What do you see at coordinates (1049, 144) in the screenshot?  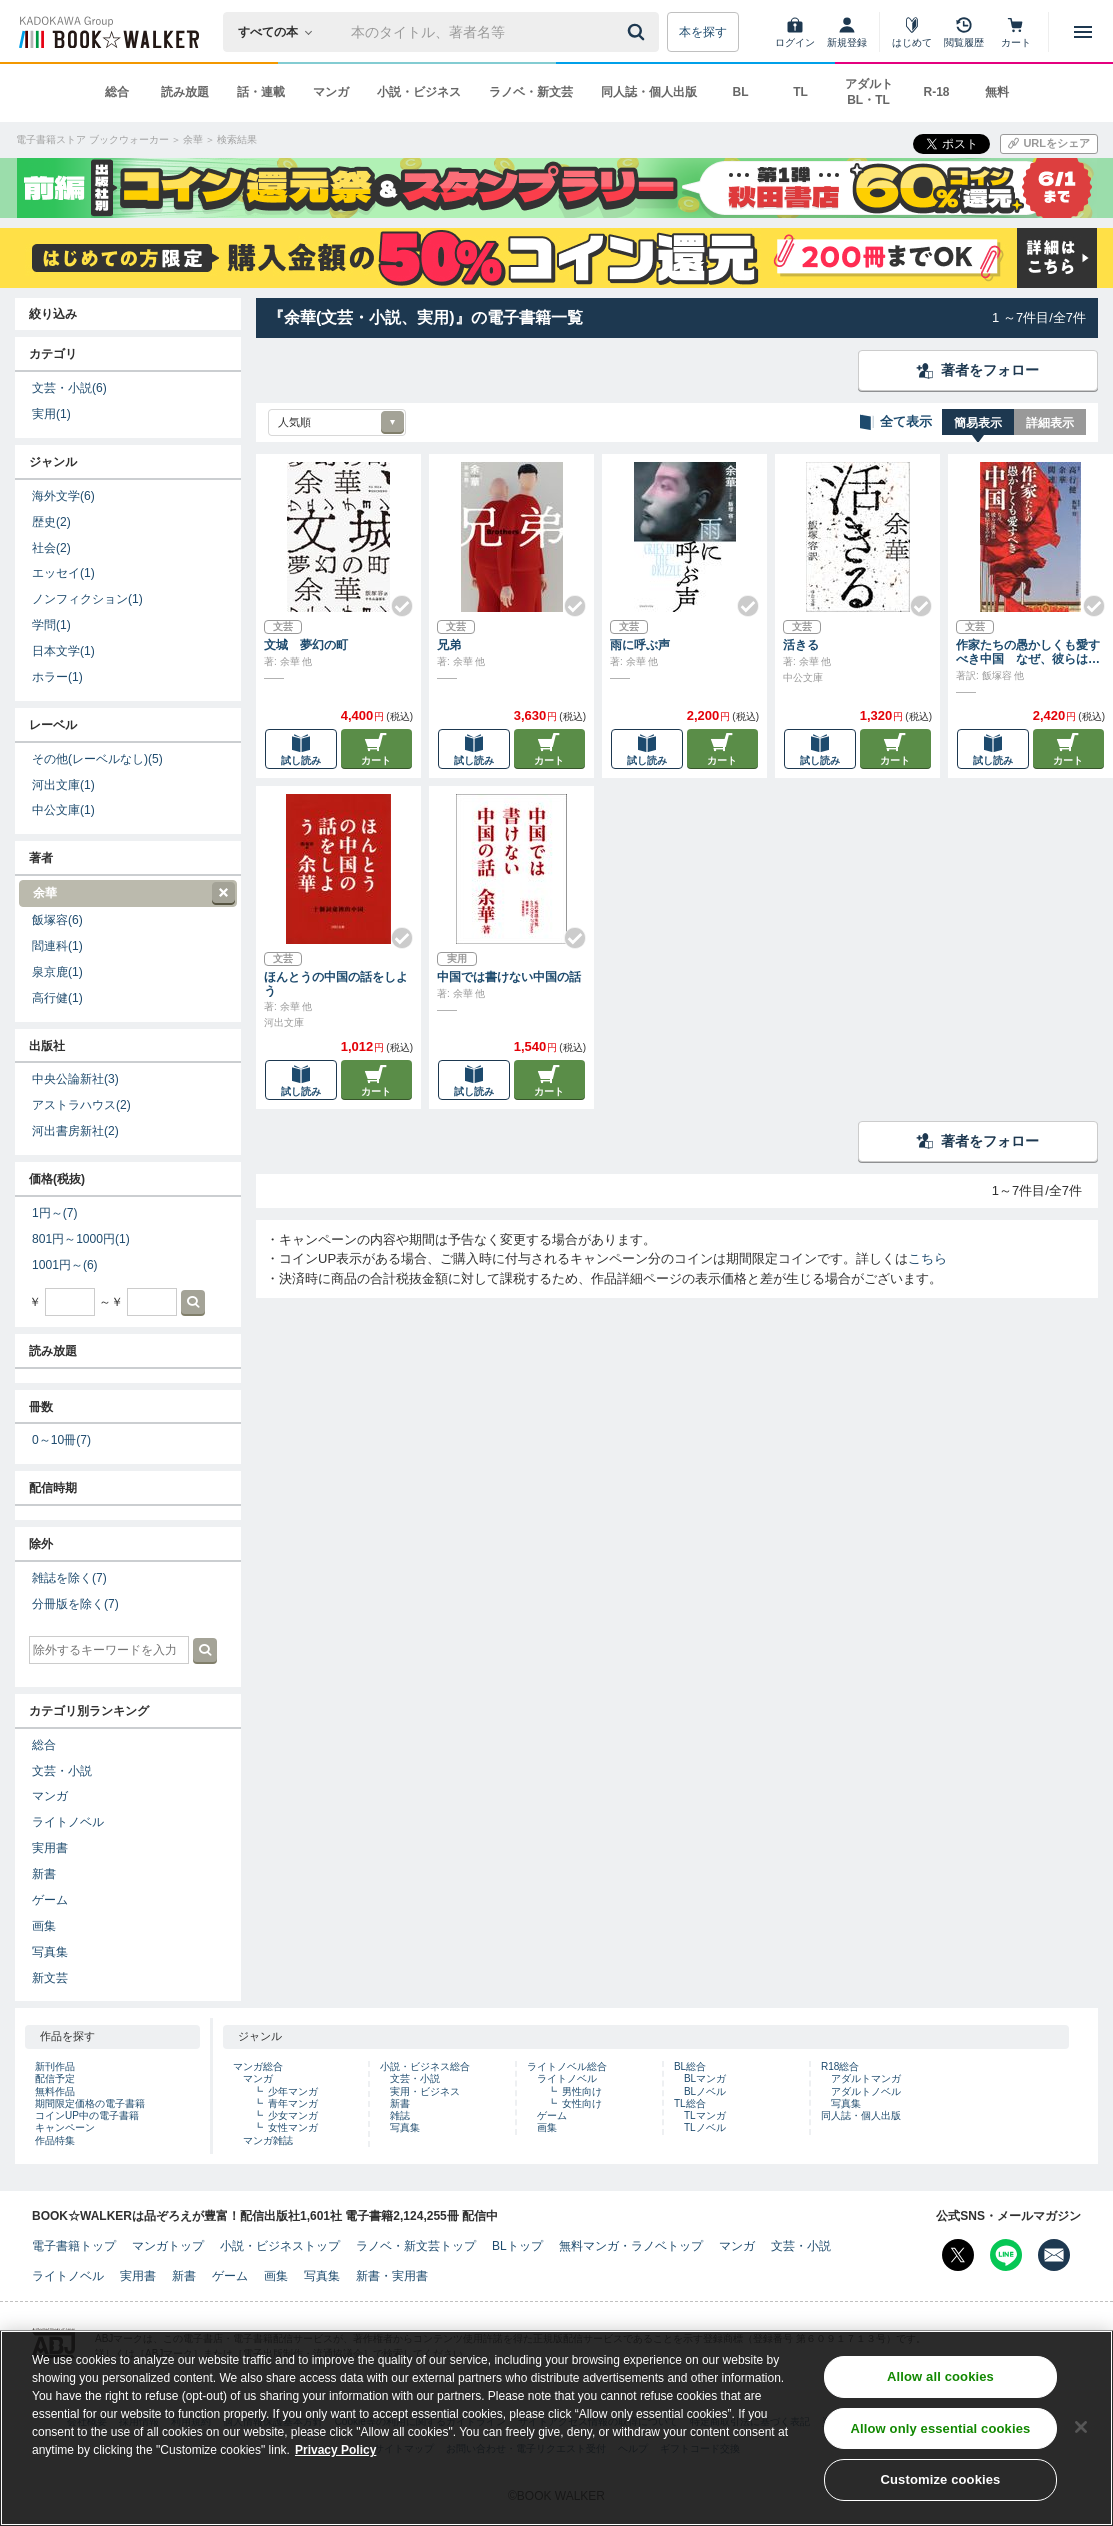 I see `[URLをコピー]` at bounding box center [1049, 144].